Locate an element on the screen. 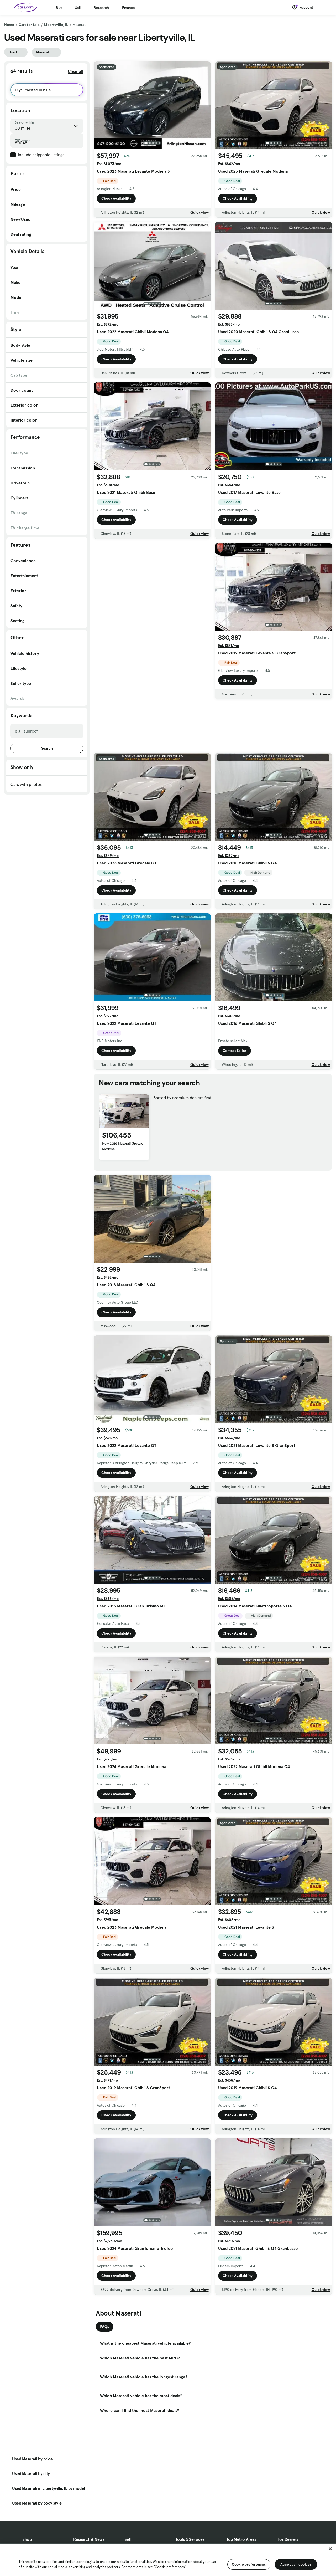 This screenshot has width=336, height=2576. Research is located at coordinates (101, 7).